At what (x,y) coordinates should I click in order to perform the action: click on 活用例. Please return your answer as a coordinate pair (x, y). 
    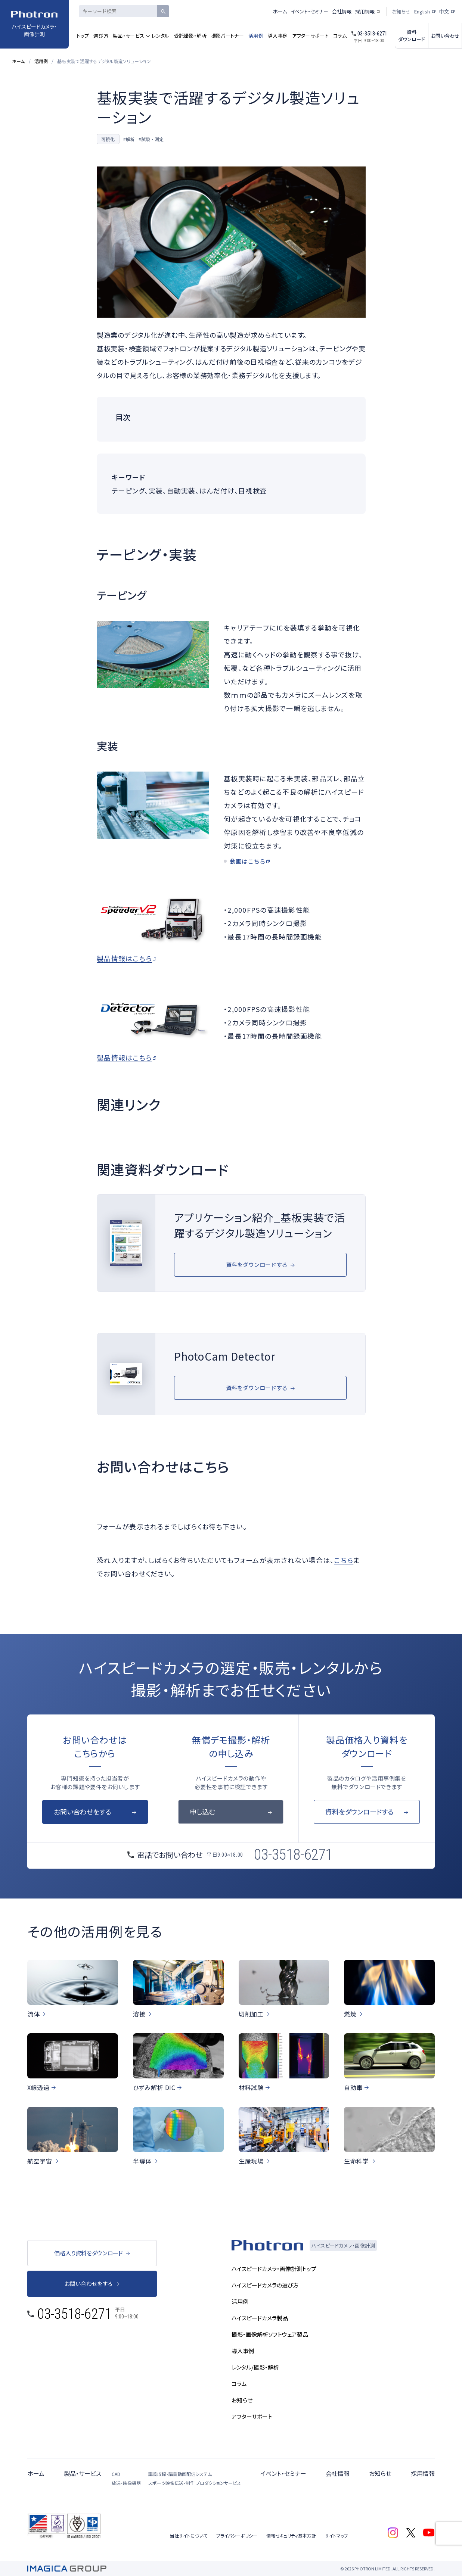
    Looking at the image, I should click on (255, 35).